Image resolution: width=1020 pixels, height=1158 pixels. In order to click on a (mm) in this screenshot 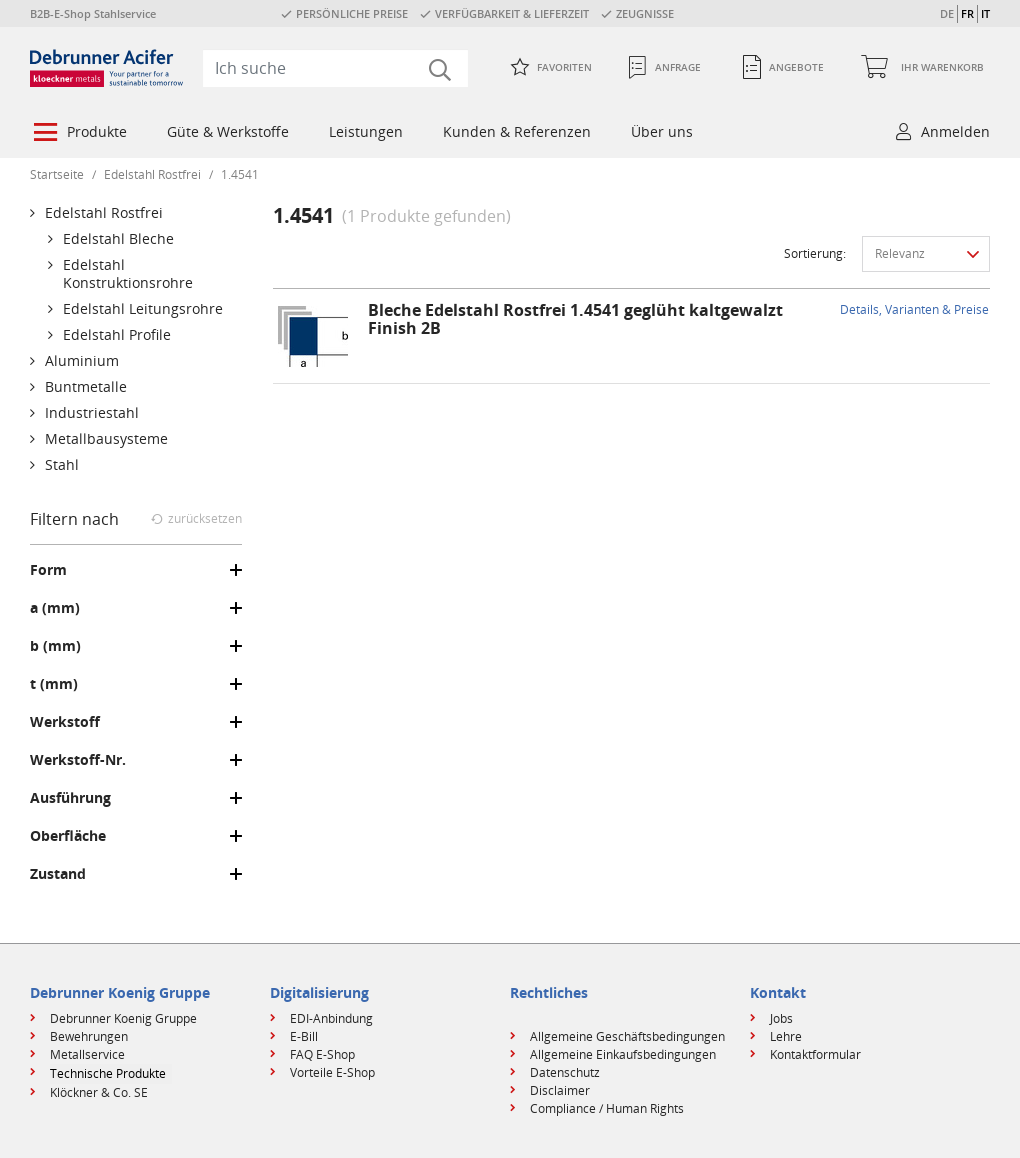, I will do `click(55, 608)`.